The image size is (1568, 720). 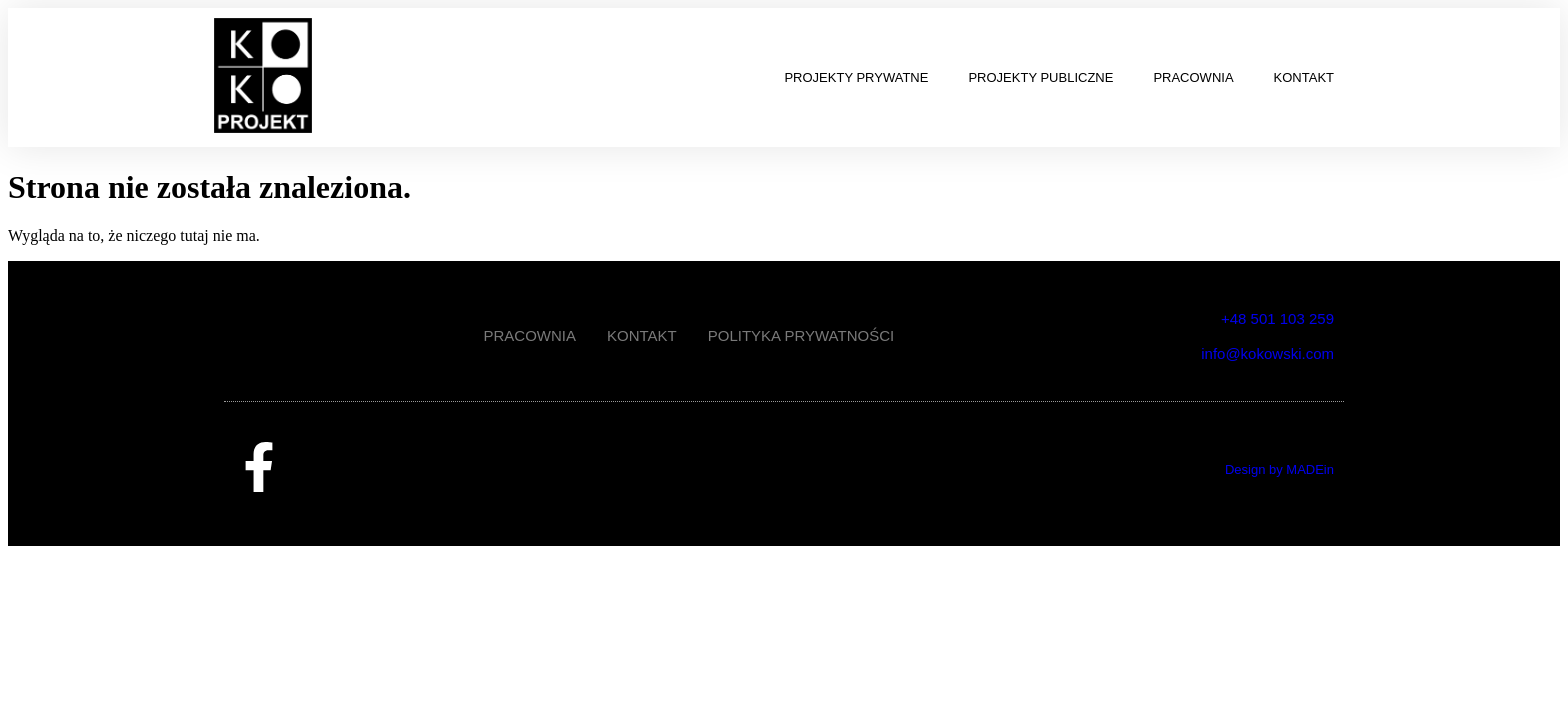 I want to click on PRACOWNIA, so click(x=1193, y=77).